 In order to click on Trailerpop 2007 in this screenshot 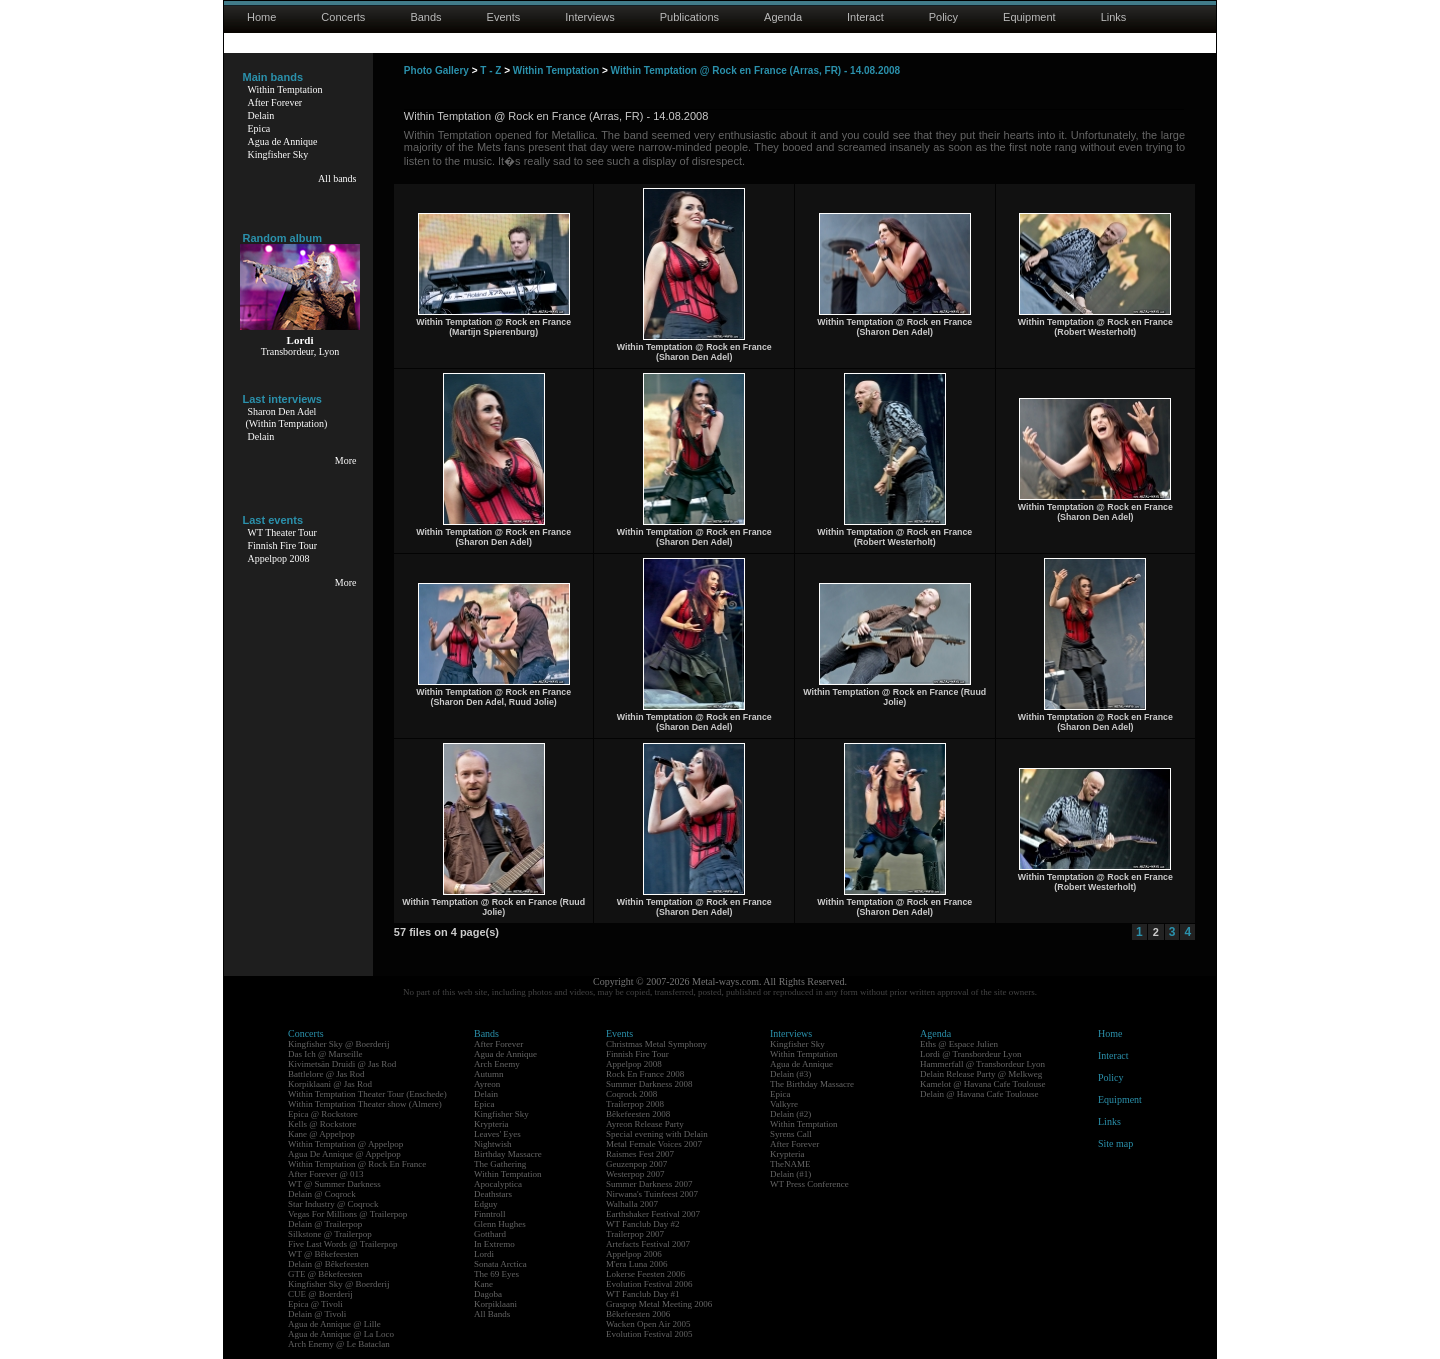, I will do `click(635, 1234)`.